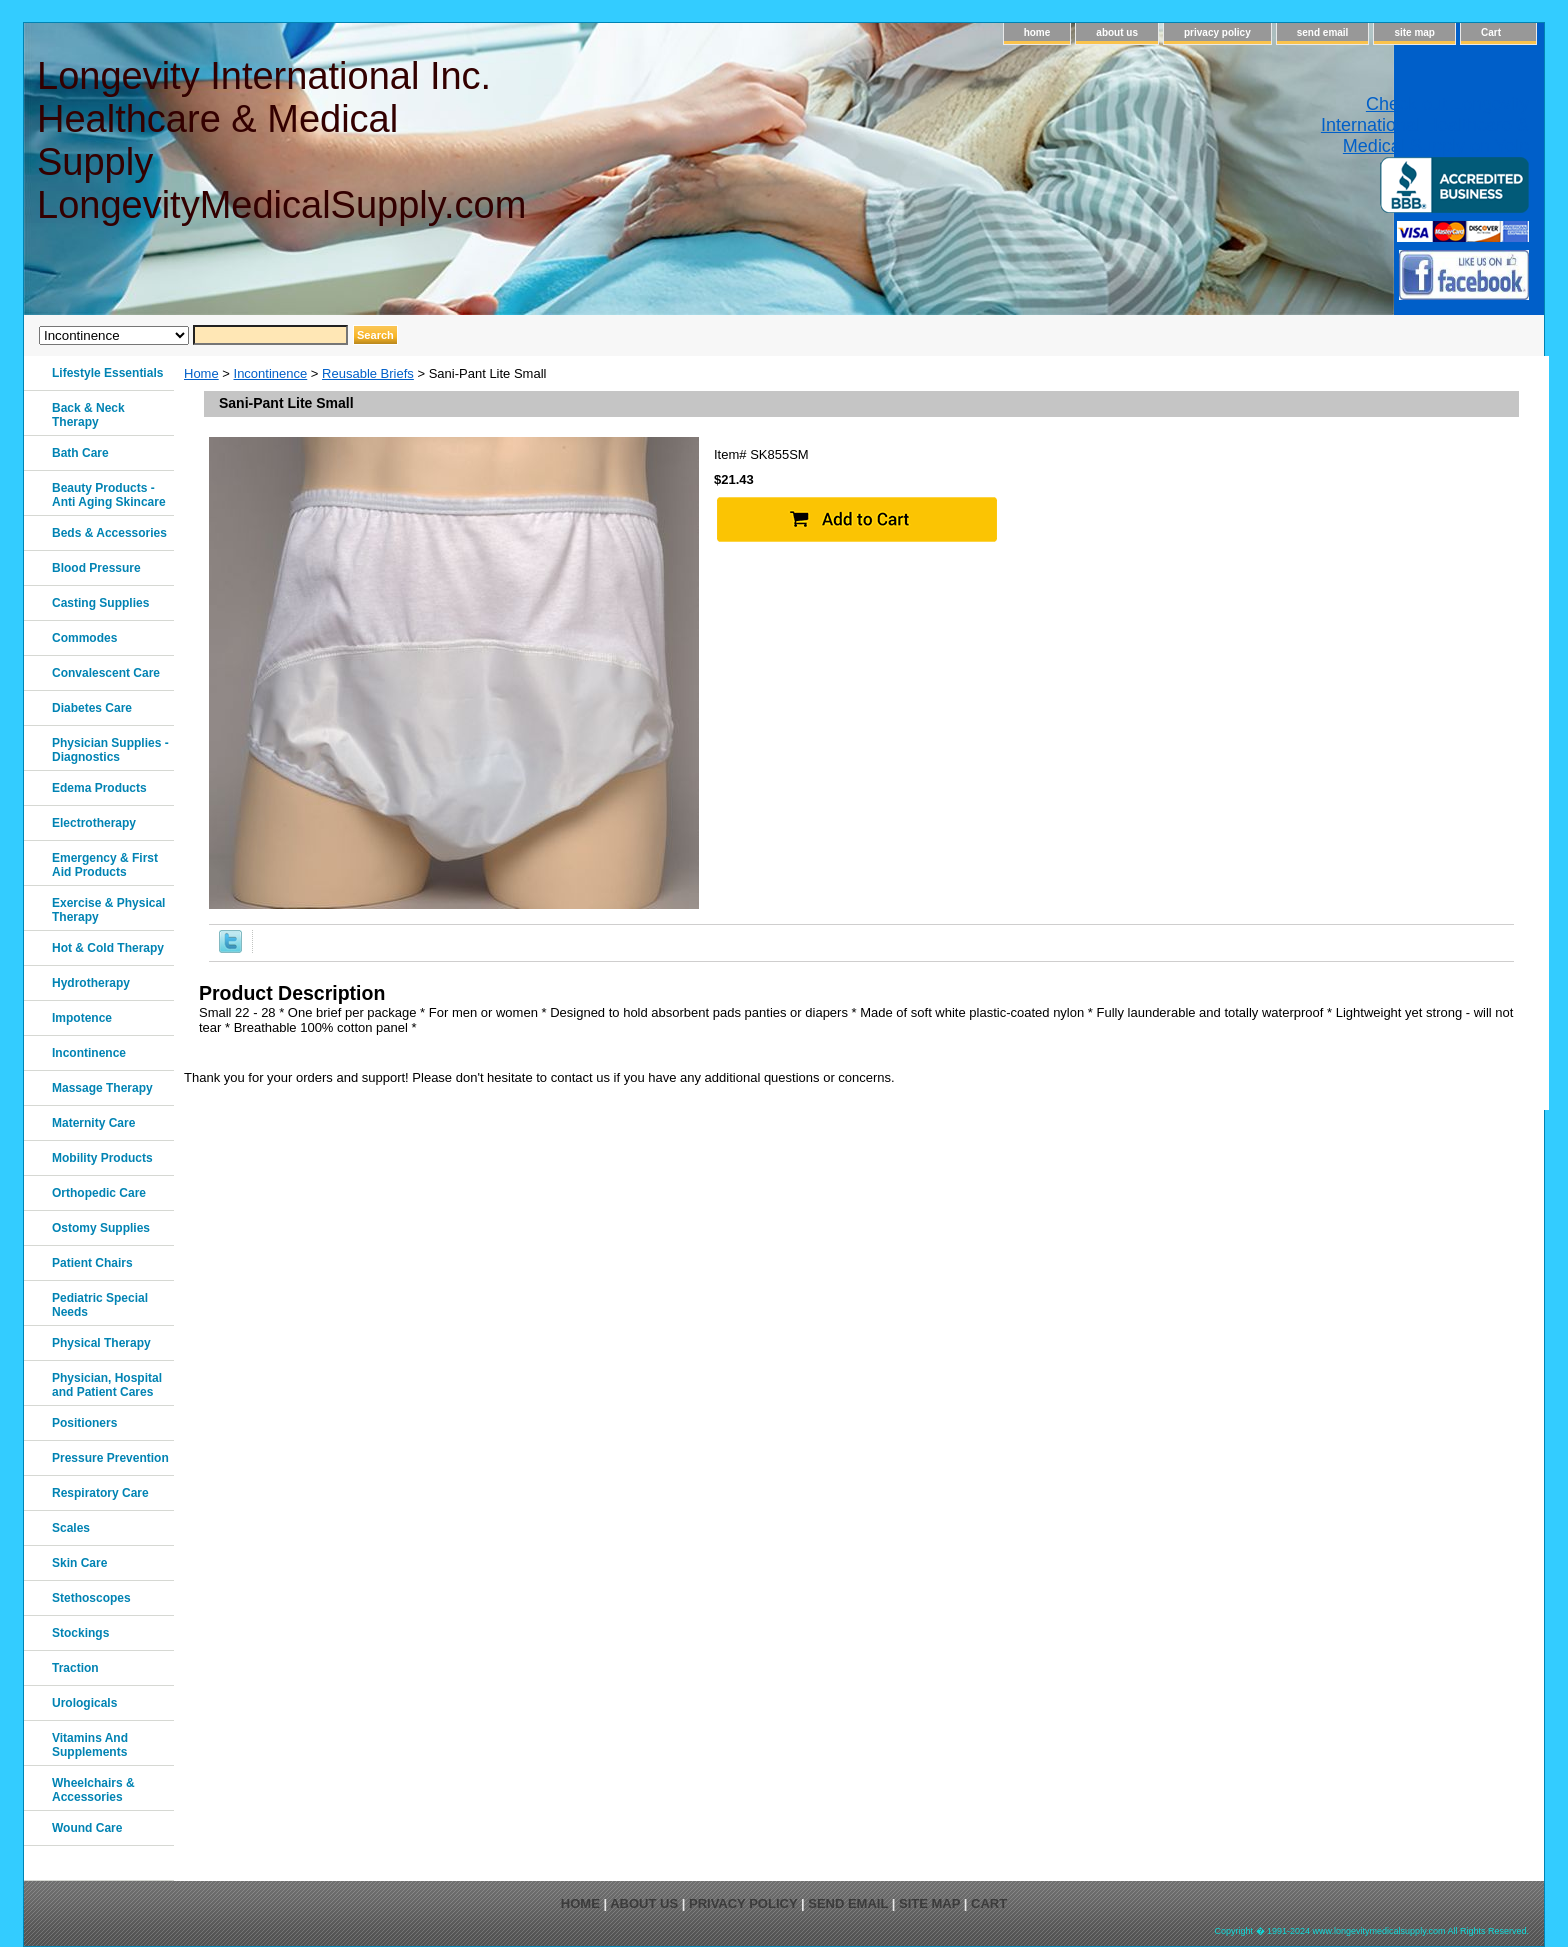  What do you see at coordinates (110, 1458) in the screenshot?
I see `Pressure Prevention` at bounding box center [110, 1458].